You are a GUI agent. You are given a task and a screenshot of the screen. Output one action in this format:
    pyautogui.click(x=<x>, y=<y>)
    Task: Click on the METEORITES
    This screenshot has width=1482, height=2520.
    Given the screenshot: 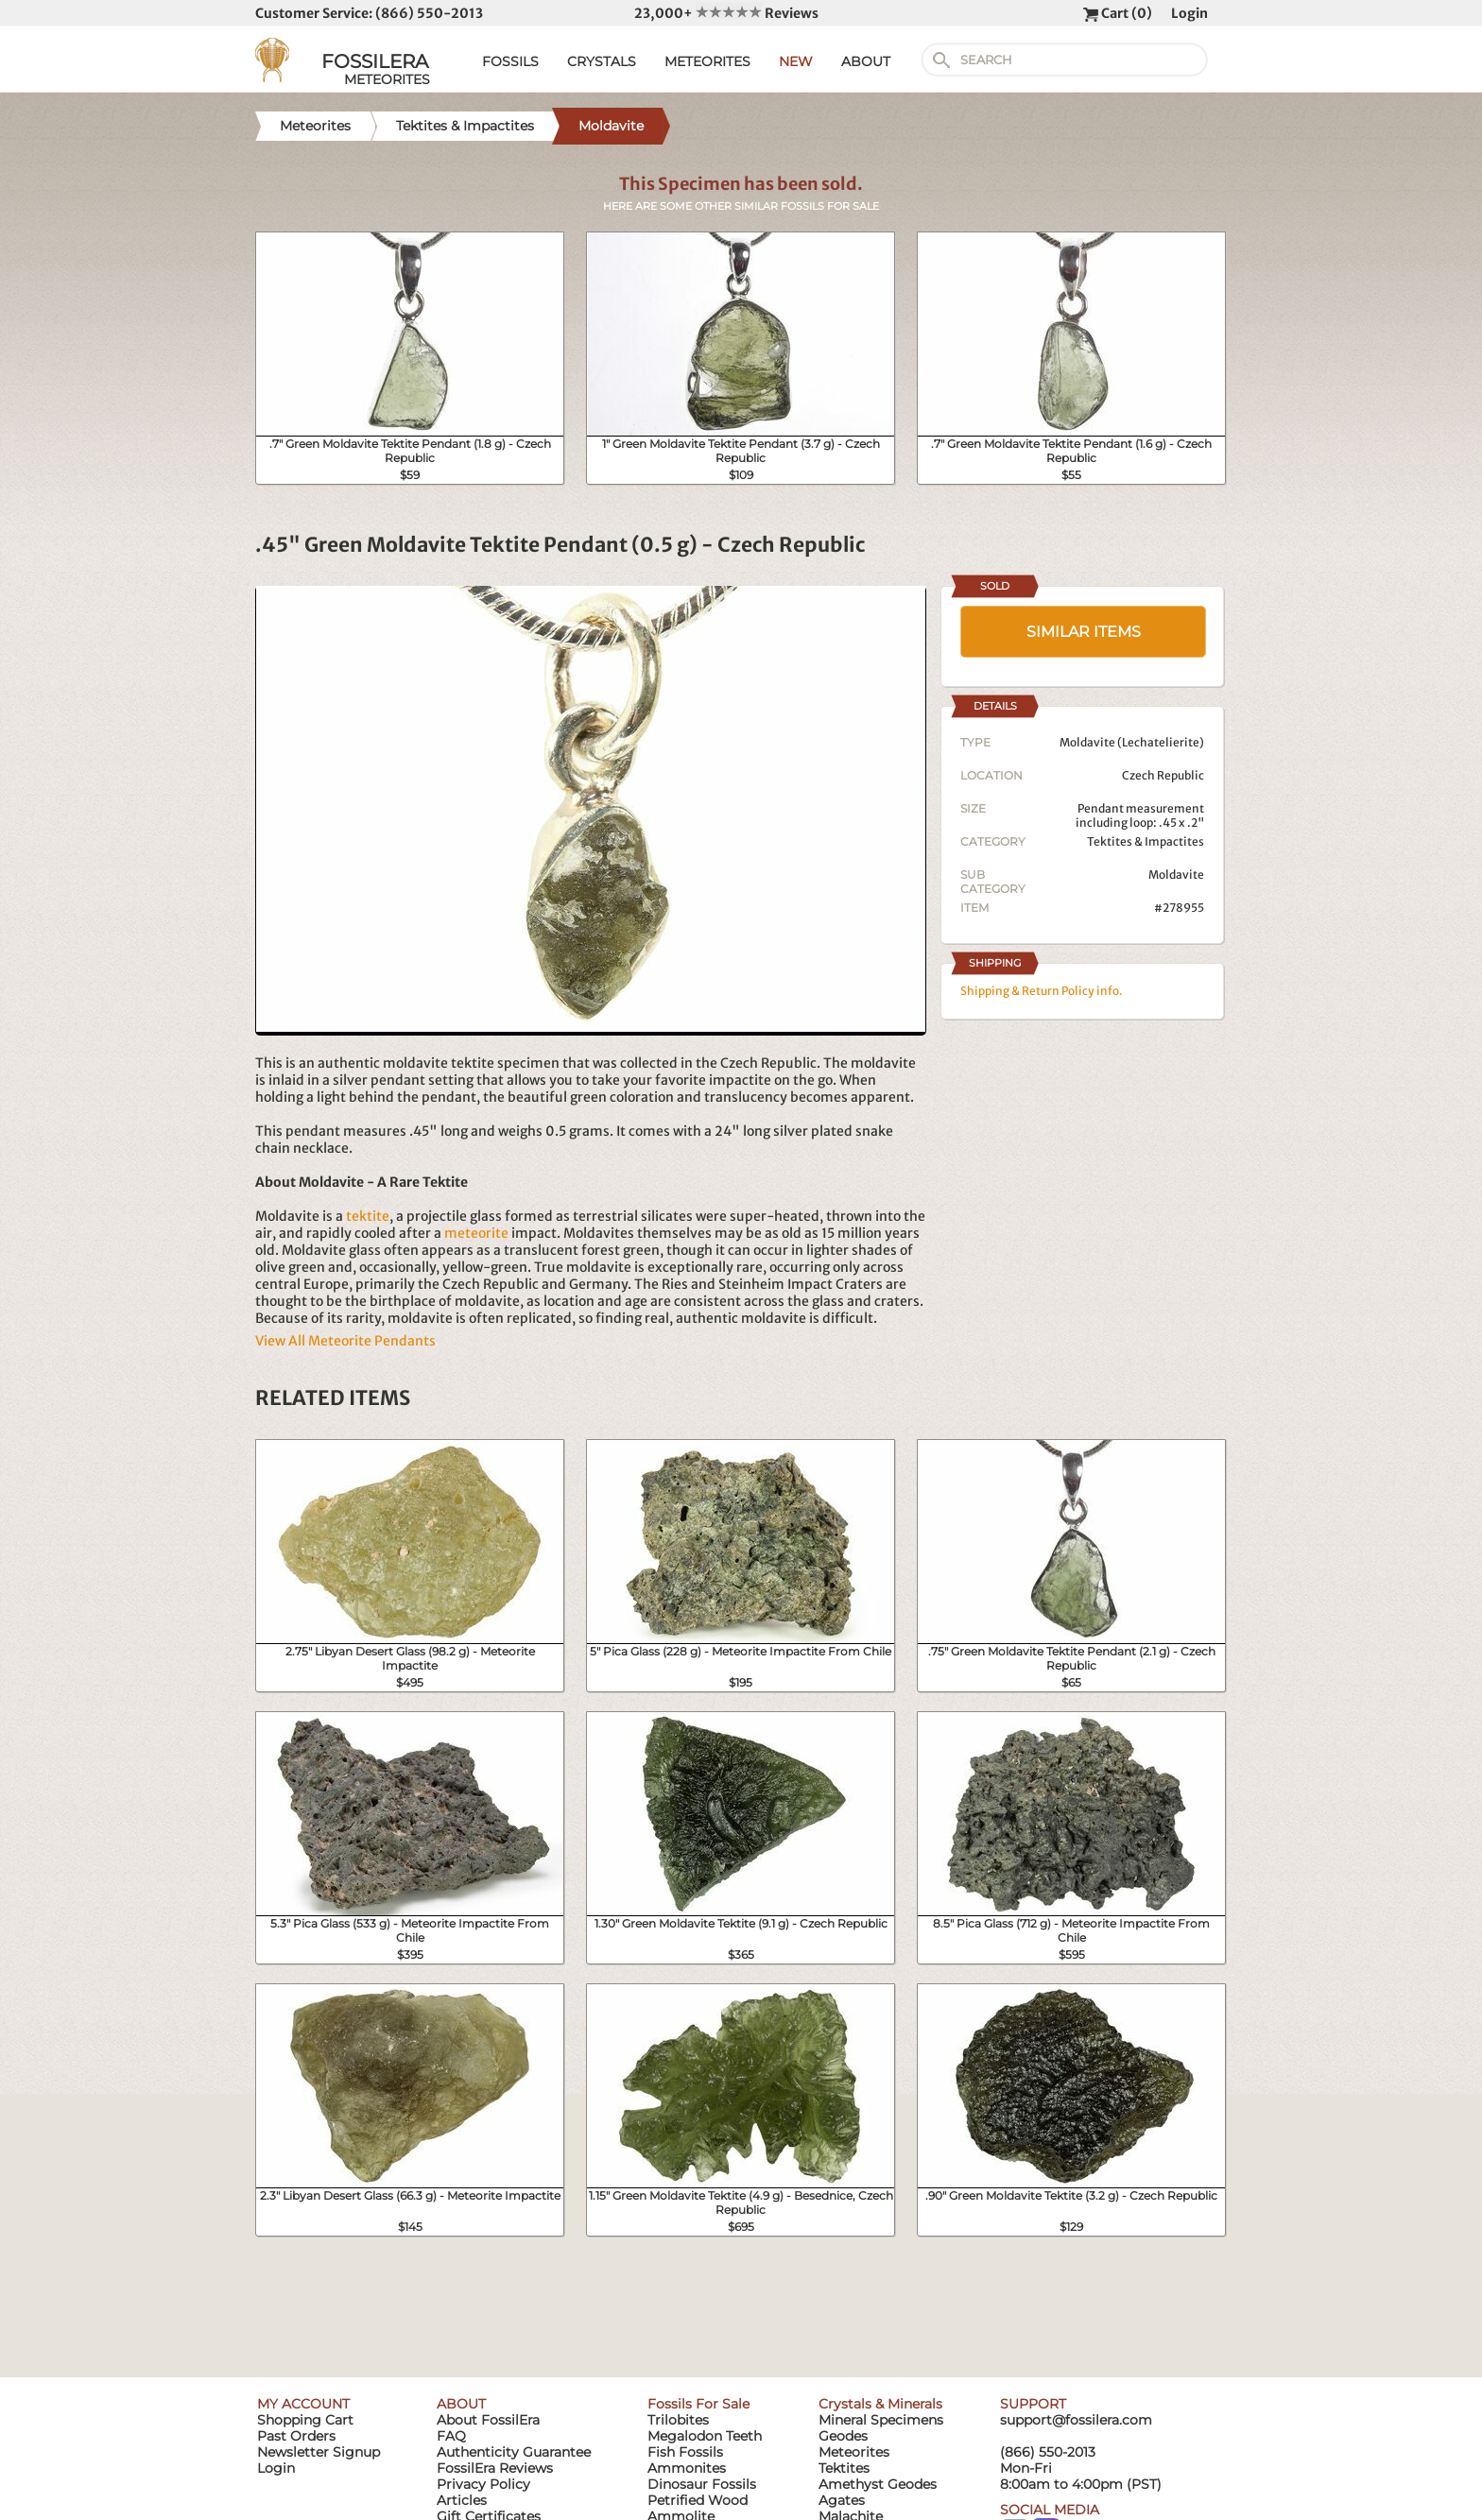 What is the action you would take?
    pyautogui.click(x=707, y=61)
    